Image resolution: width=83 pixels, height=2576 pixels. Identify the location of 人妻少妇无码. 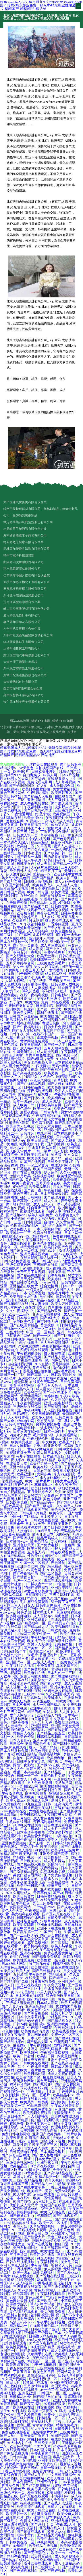
(60, 903).